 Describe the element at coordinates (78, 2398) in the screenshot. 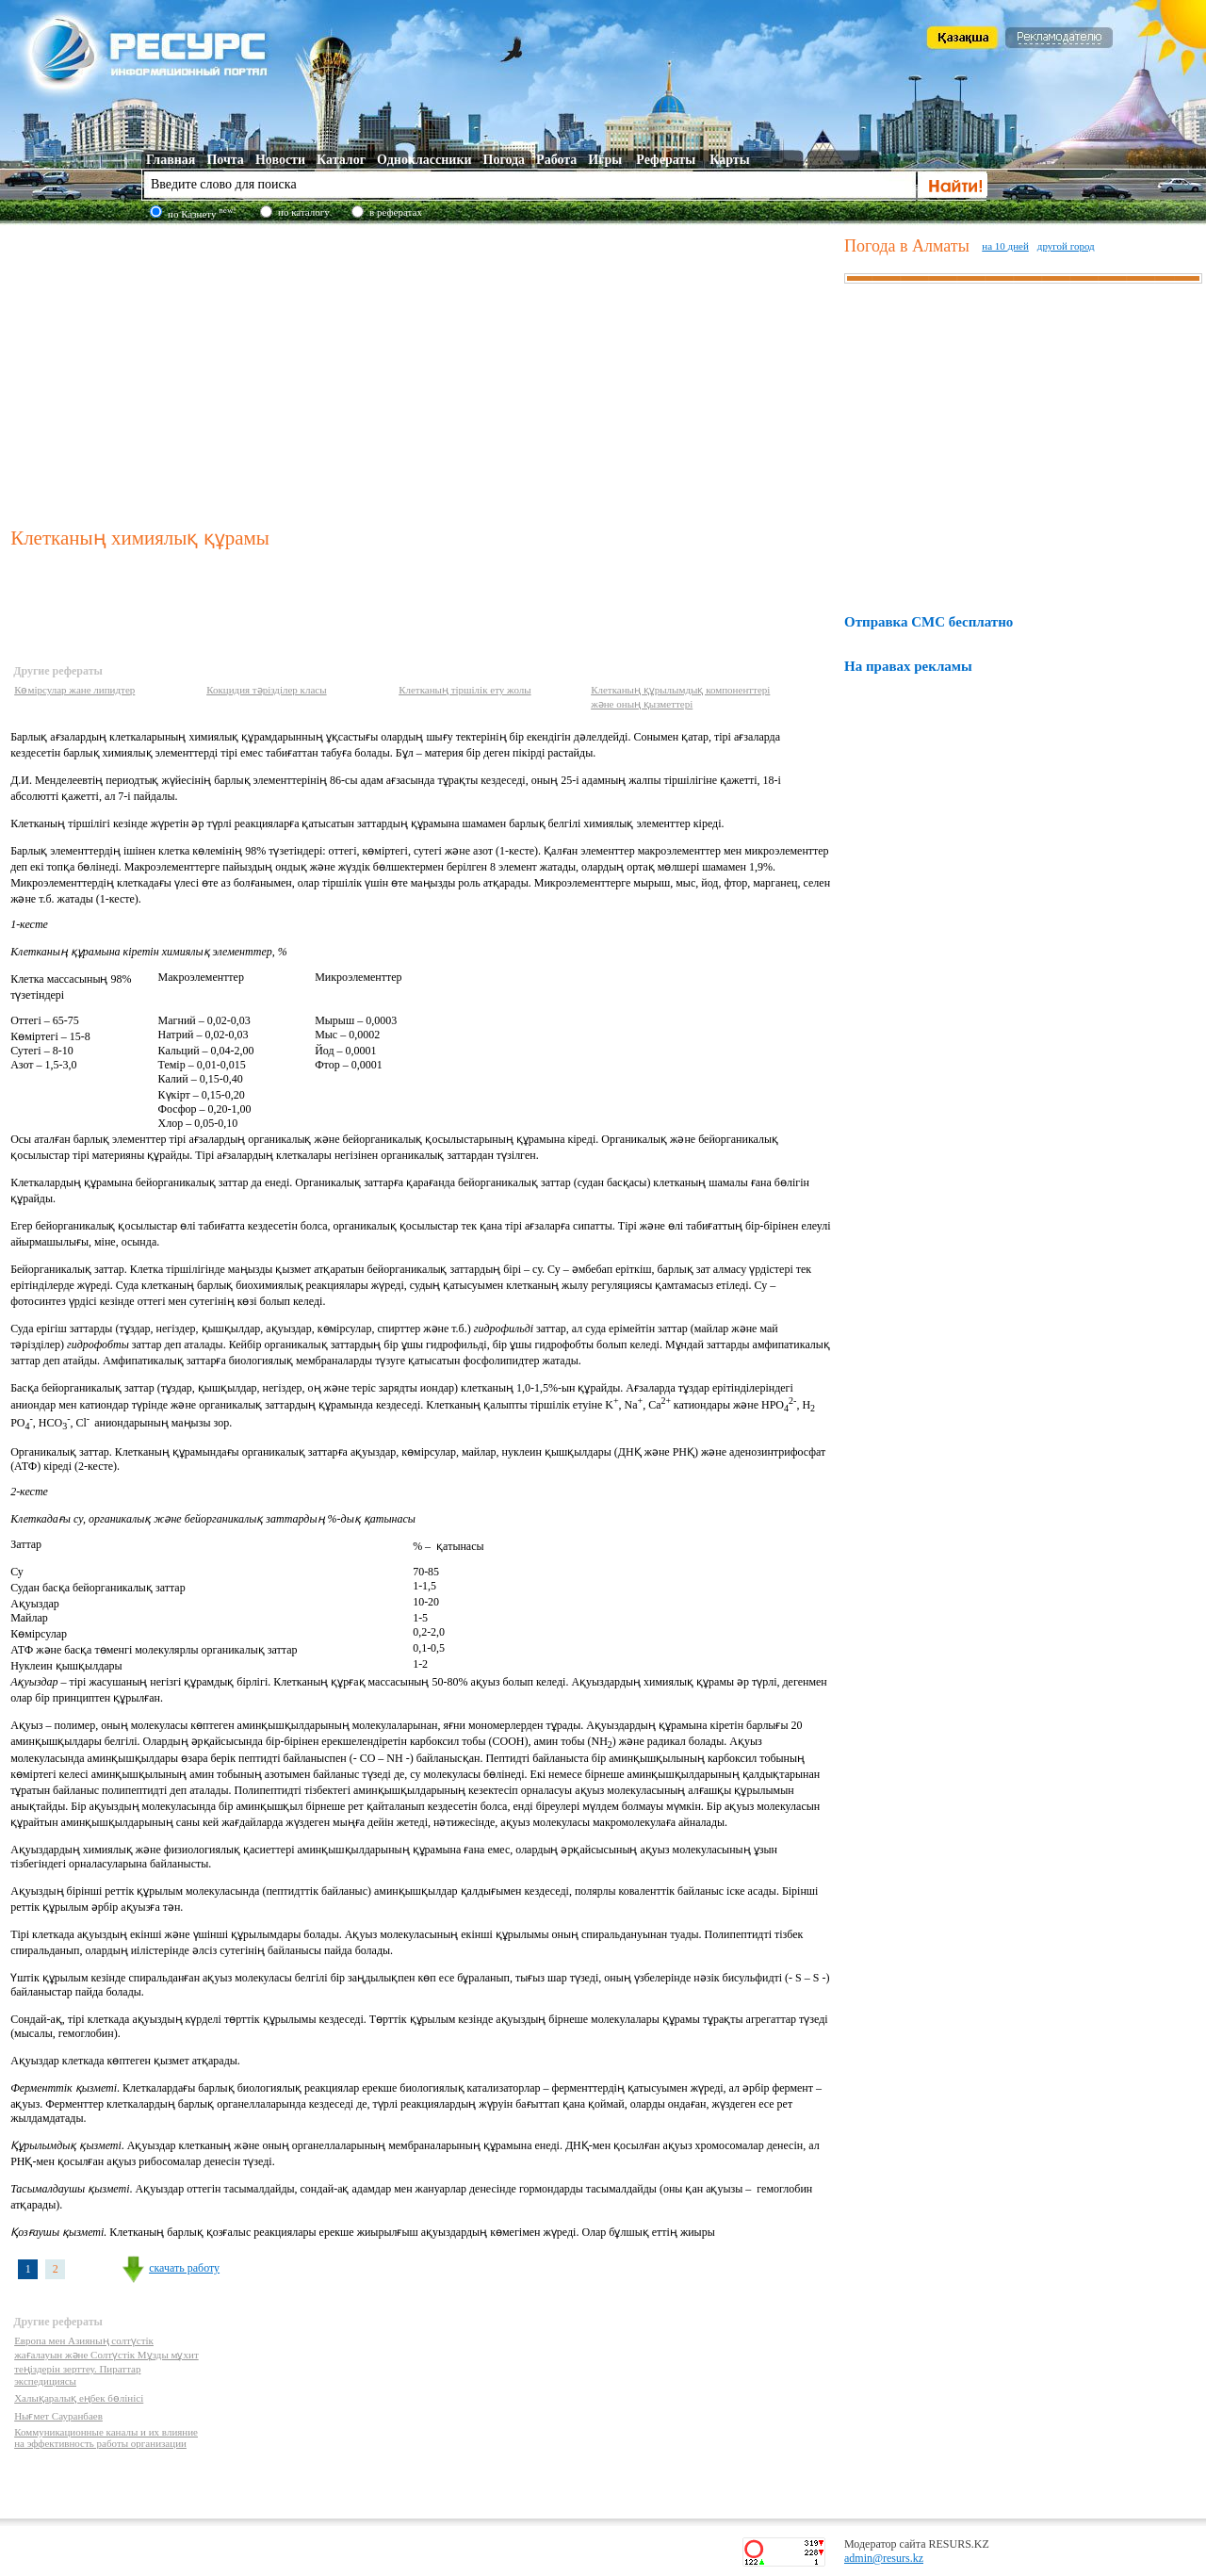

I see `Халықаралық еңбек бөлінісі` at that location.